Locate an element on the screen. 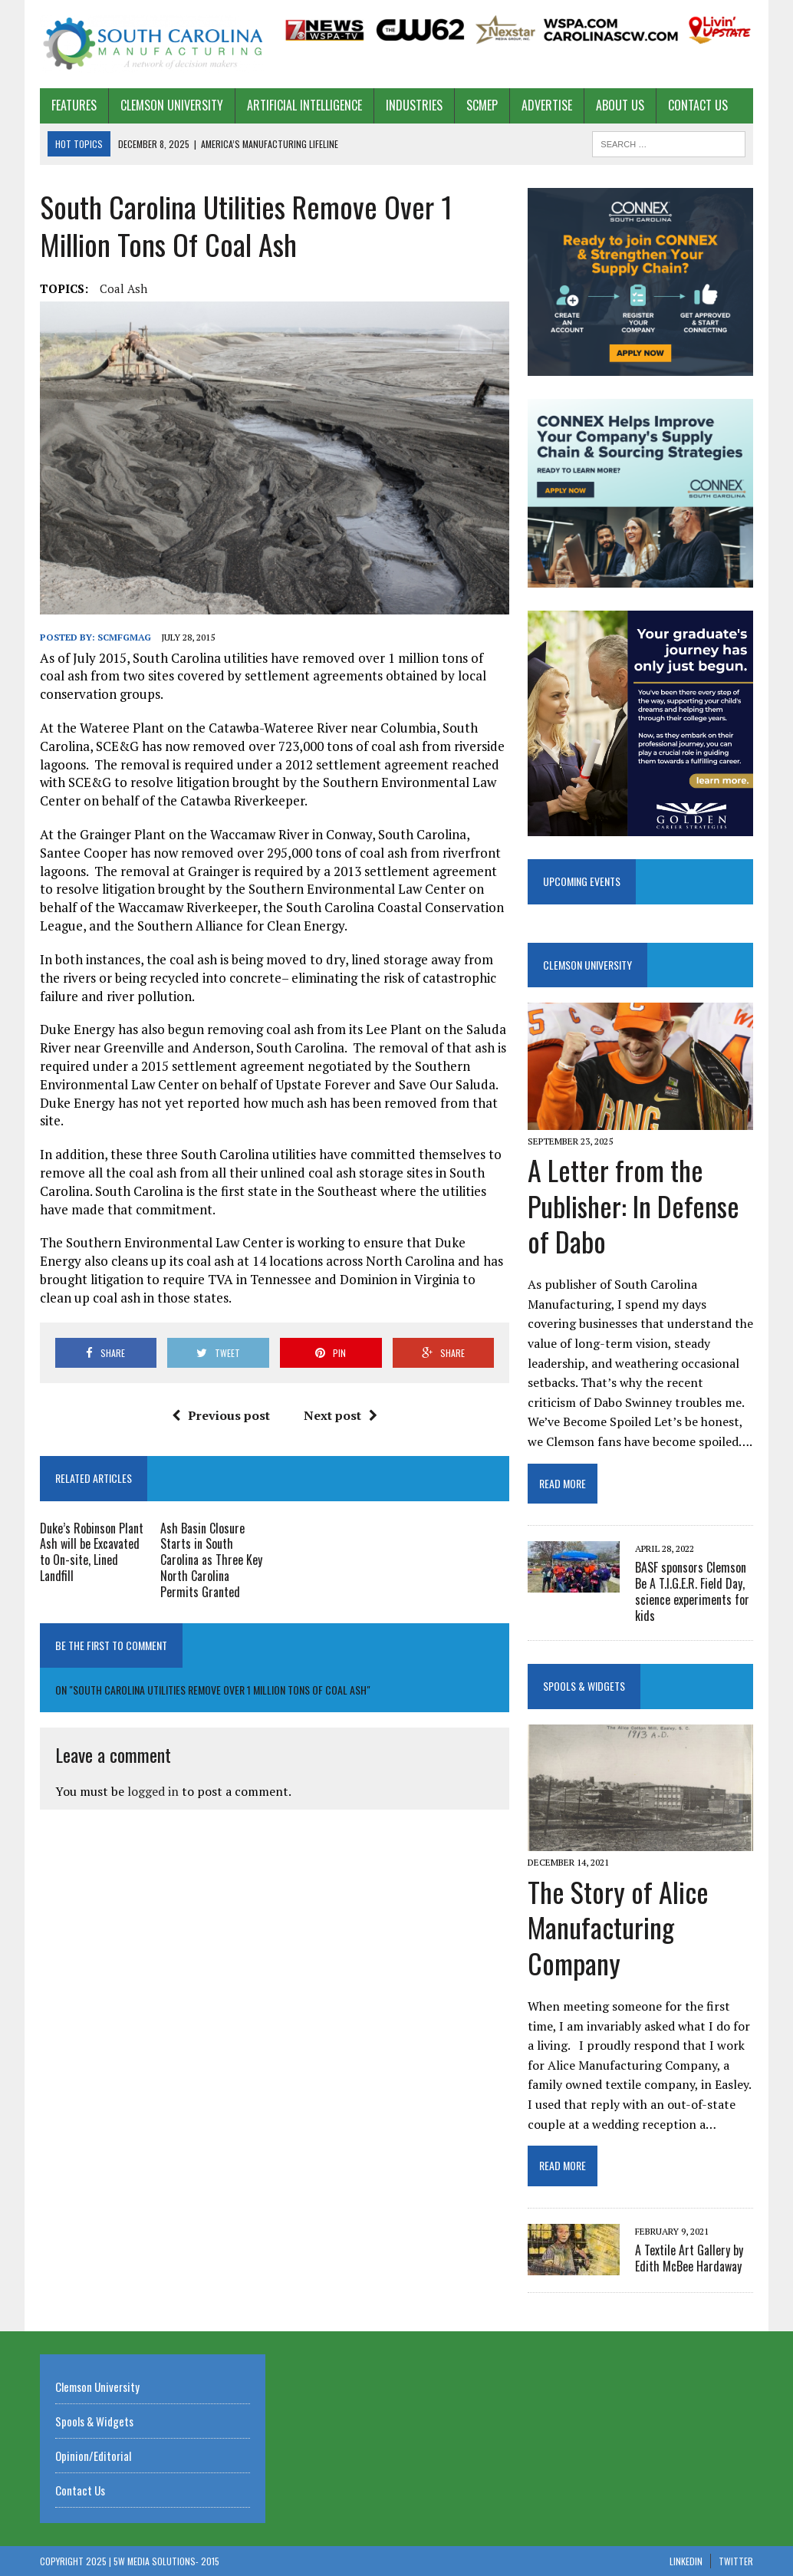 This screenshot has height=2576, width=793. Features is located at coordinates (74, 105).